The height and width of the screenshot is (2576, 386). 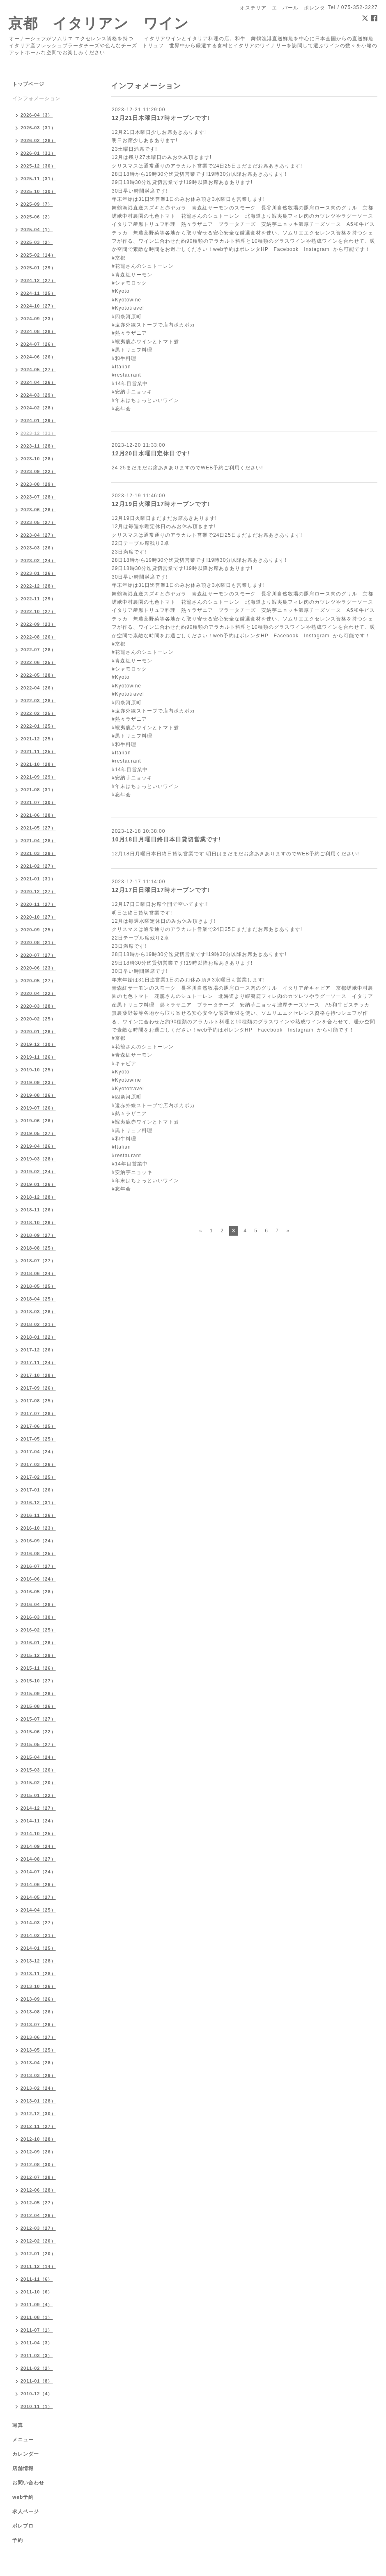 What do you see at coordinates (37, 2406) in the screenshot?
I see `2010-11（1）` at bounding box center [37, 2406].